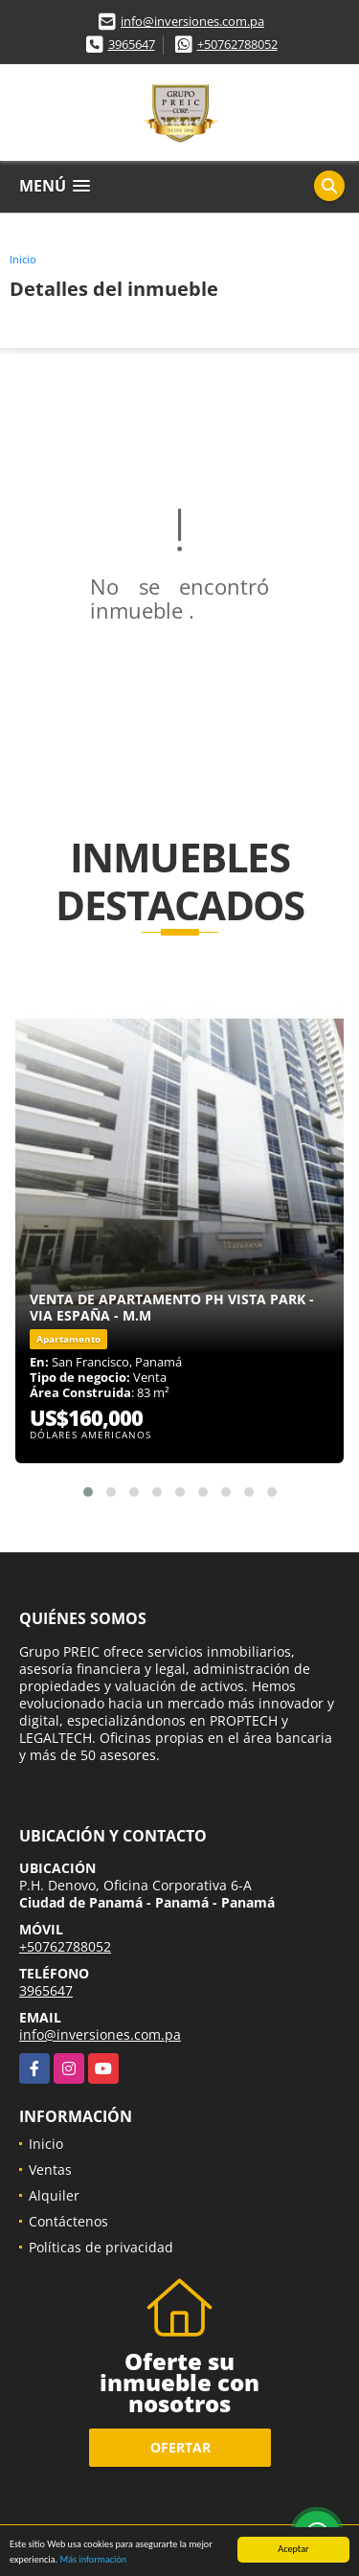  I want to click on Inicio, so click(23, 259).